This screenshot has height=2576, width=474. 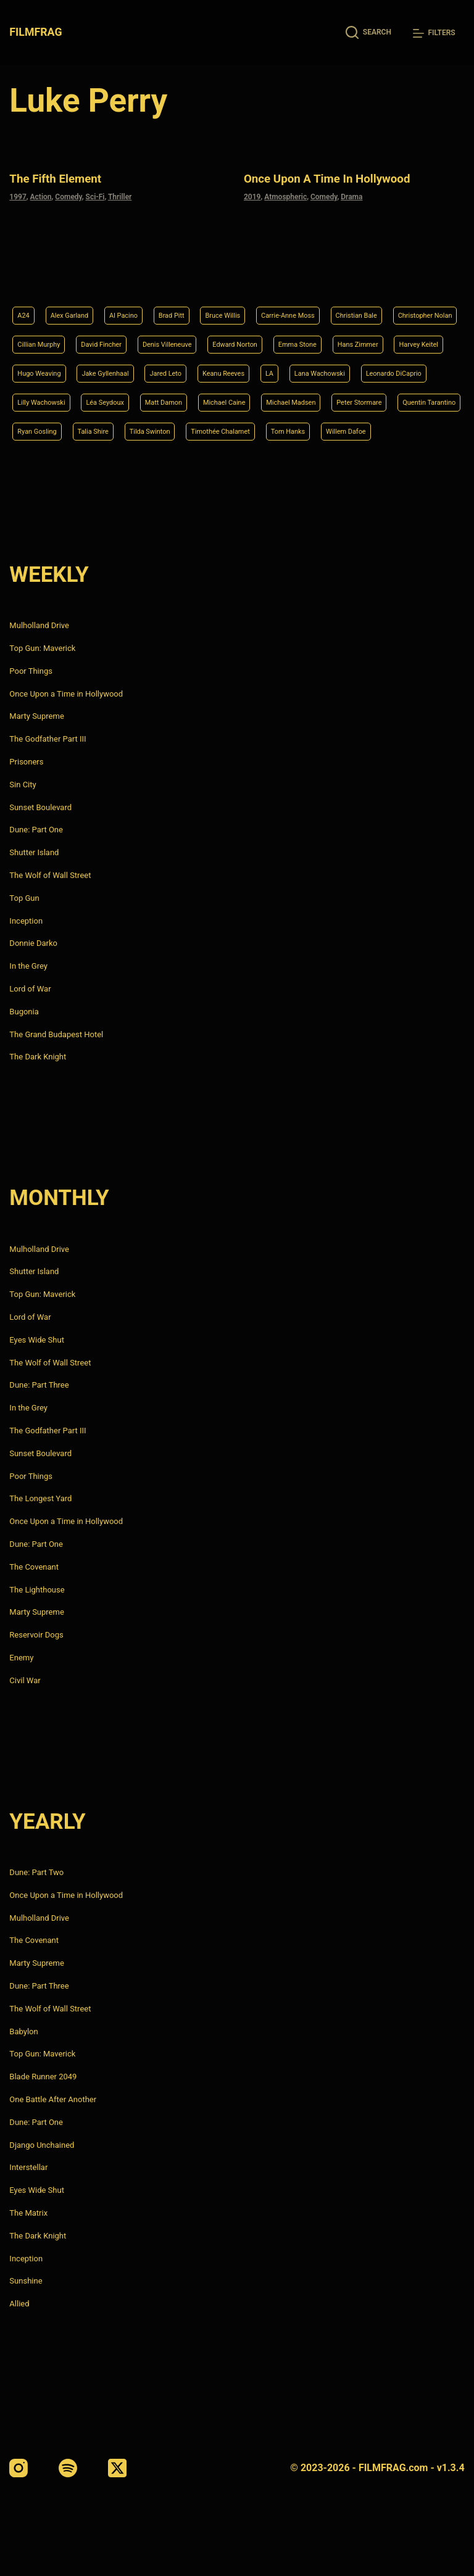 What do you see at coordinates (332, 368) in the screenshot?
I see `Lilly Wachowski [Lilly Wachowski (4 items)]` at bounding box center [332, 368].